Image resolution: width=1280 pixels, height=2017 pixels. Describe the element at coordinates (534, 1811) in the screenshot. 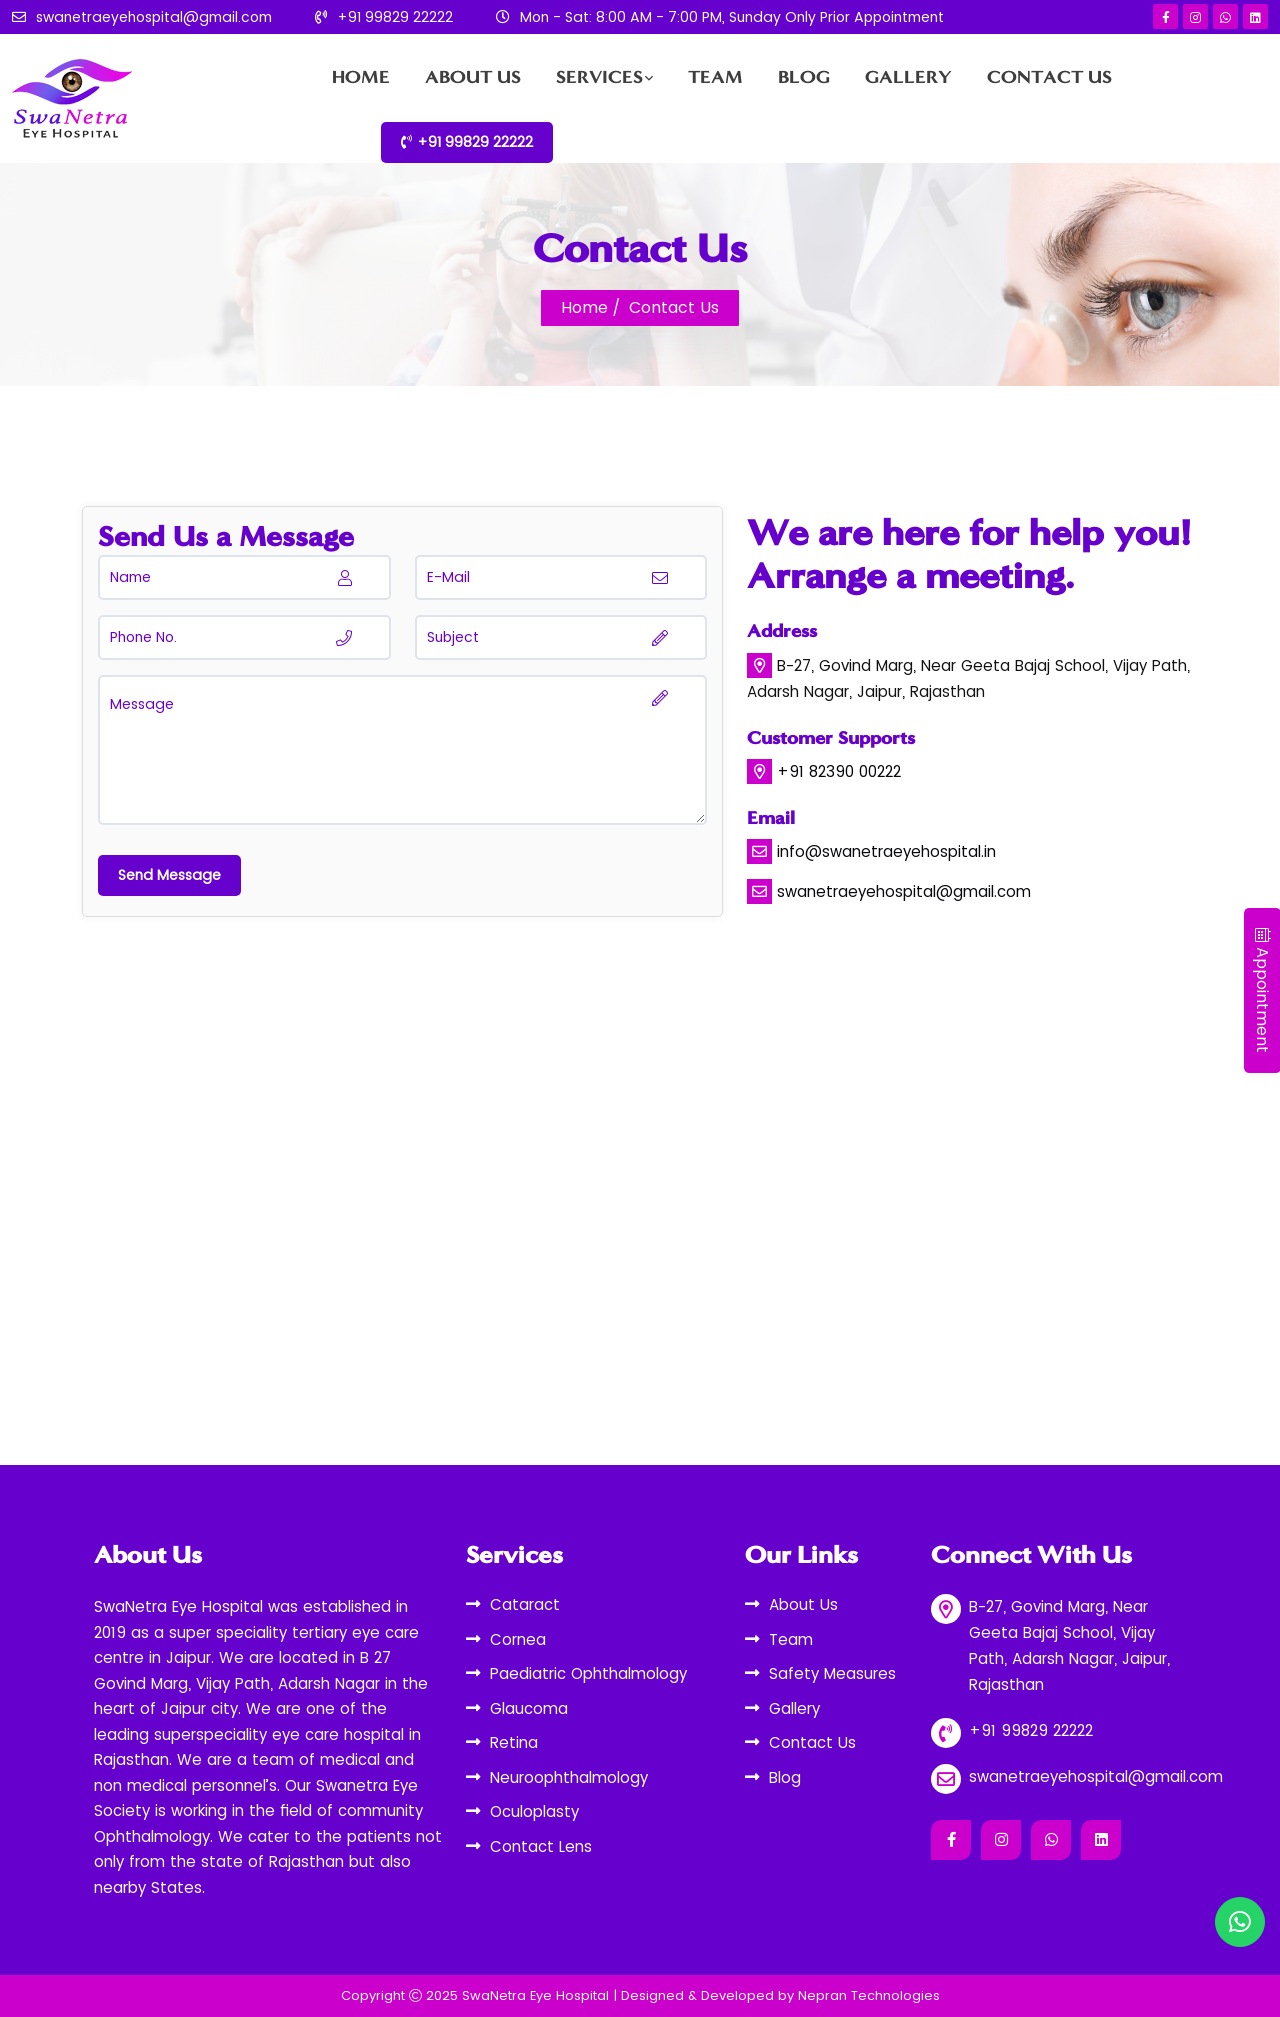

I see `Oculoplasty` at that location.